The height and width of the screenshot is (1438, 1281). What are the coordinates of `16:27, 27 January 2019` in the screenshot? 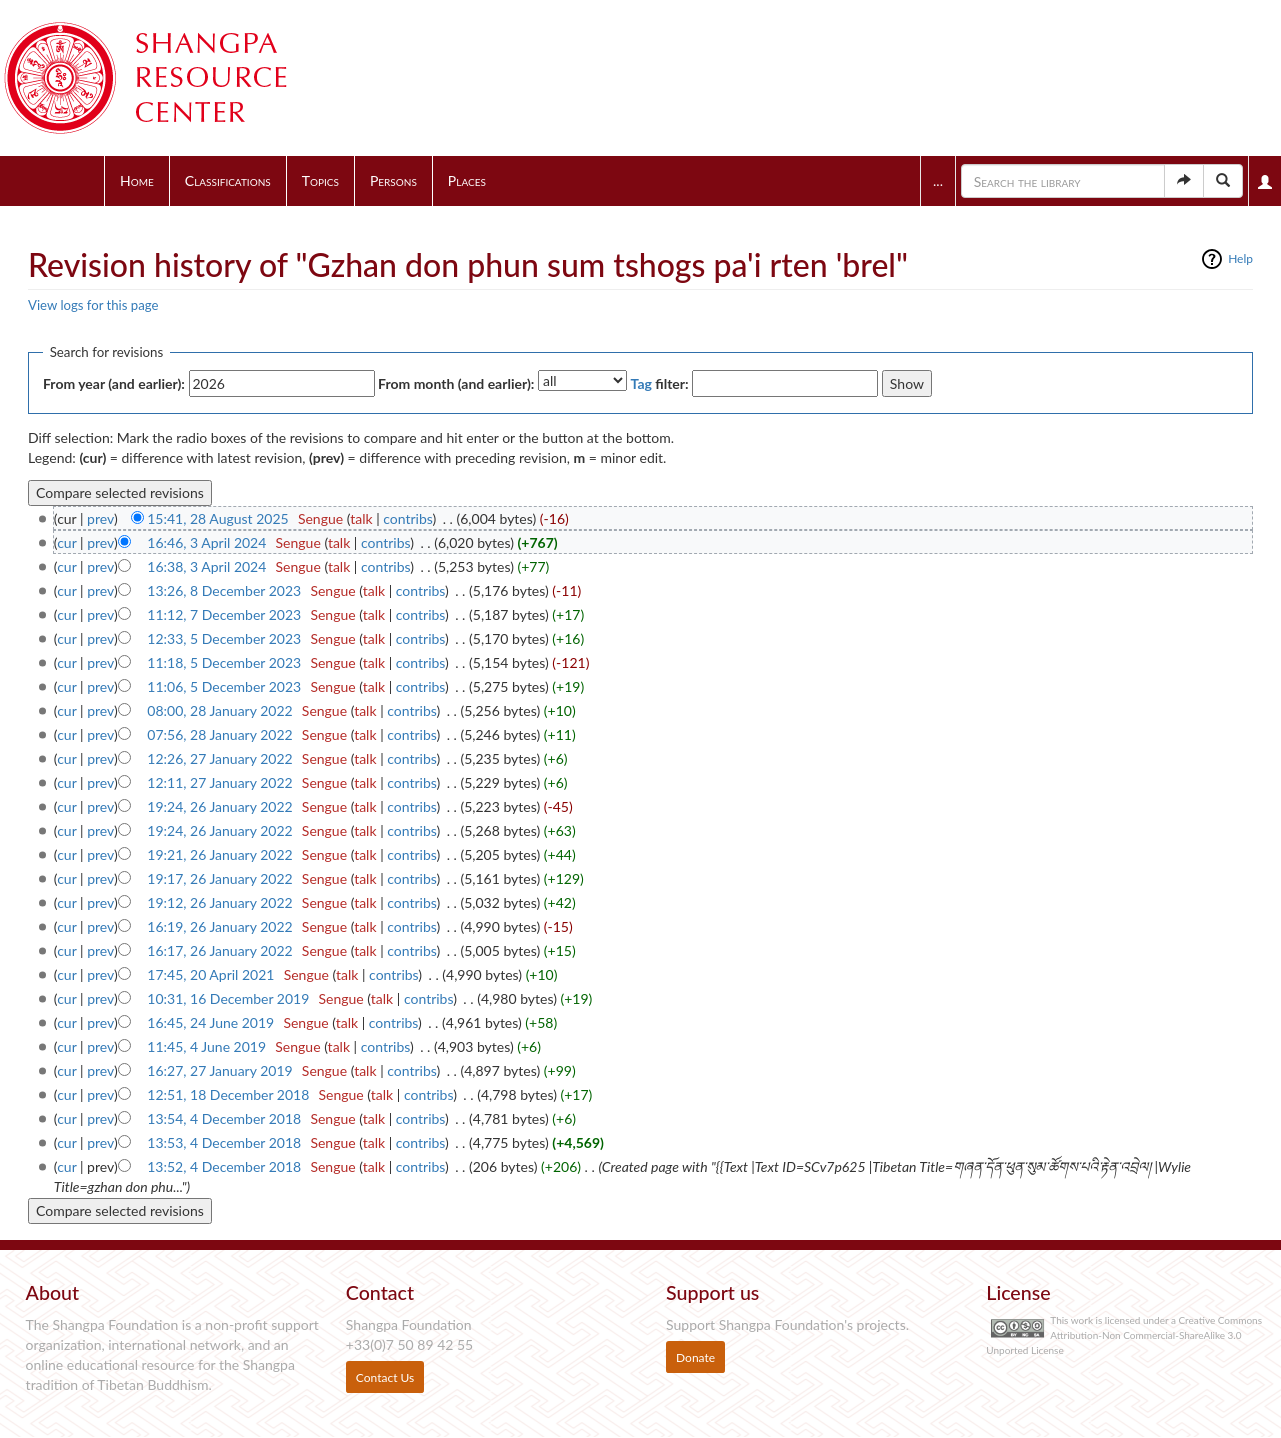 It's located at (219, 1070).